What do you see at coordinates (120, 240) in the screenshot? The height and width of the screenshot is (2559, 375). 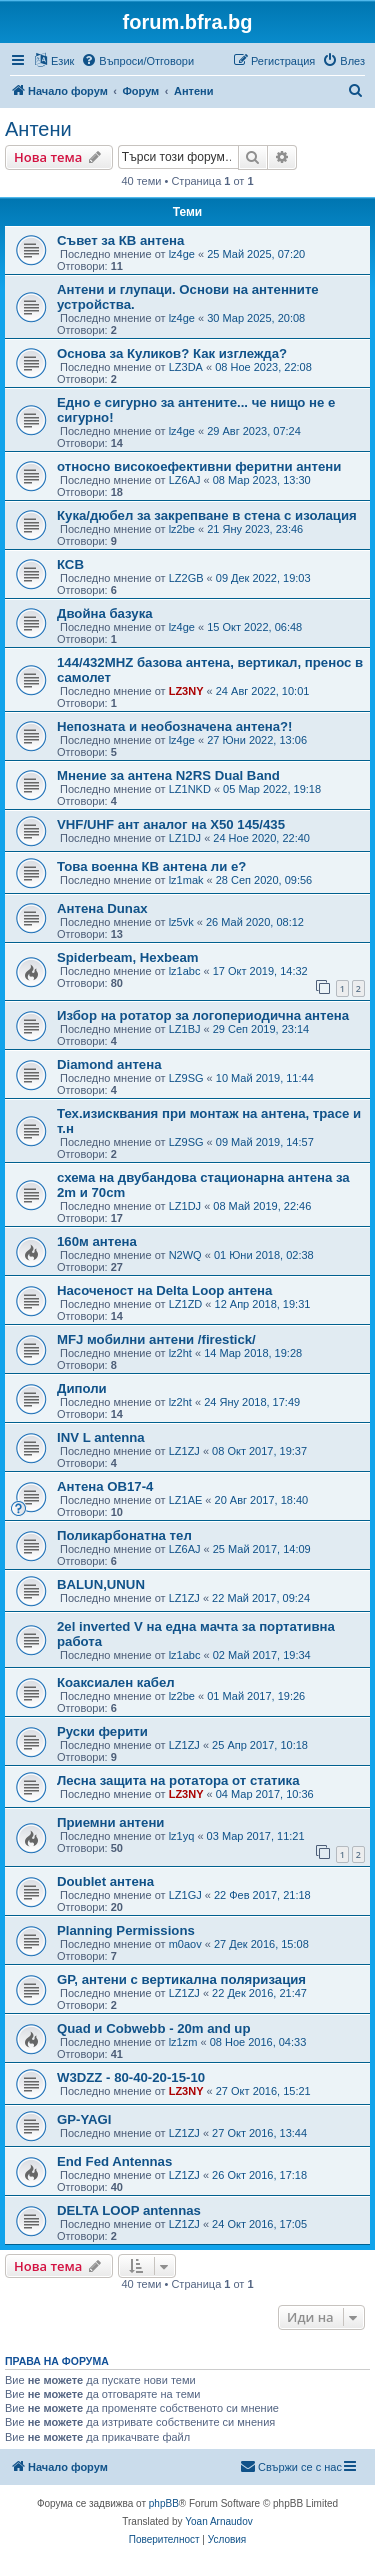 I see `Съвет за КВ антена` at bounding box center [120, 240].